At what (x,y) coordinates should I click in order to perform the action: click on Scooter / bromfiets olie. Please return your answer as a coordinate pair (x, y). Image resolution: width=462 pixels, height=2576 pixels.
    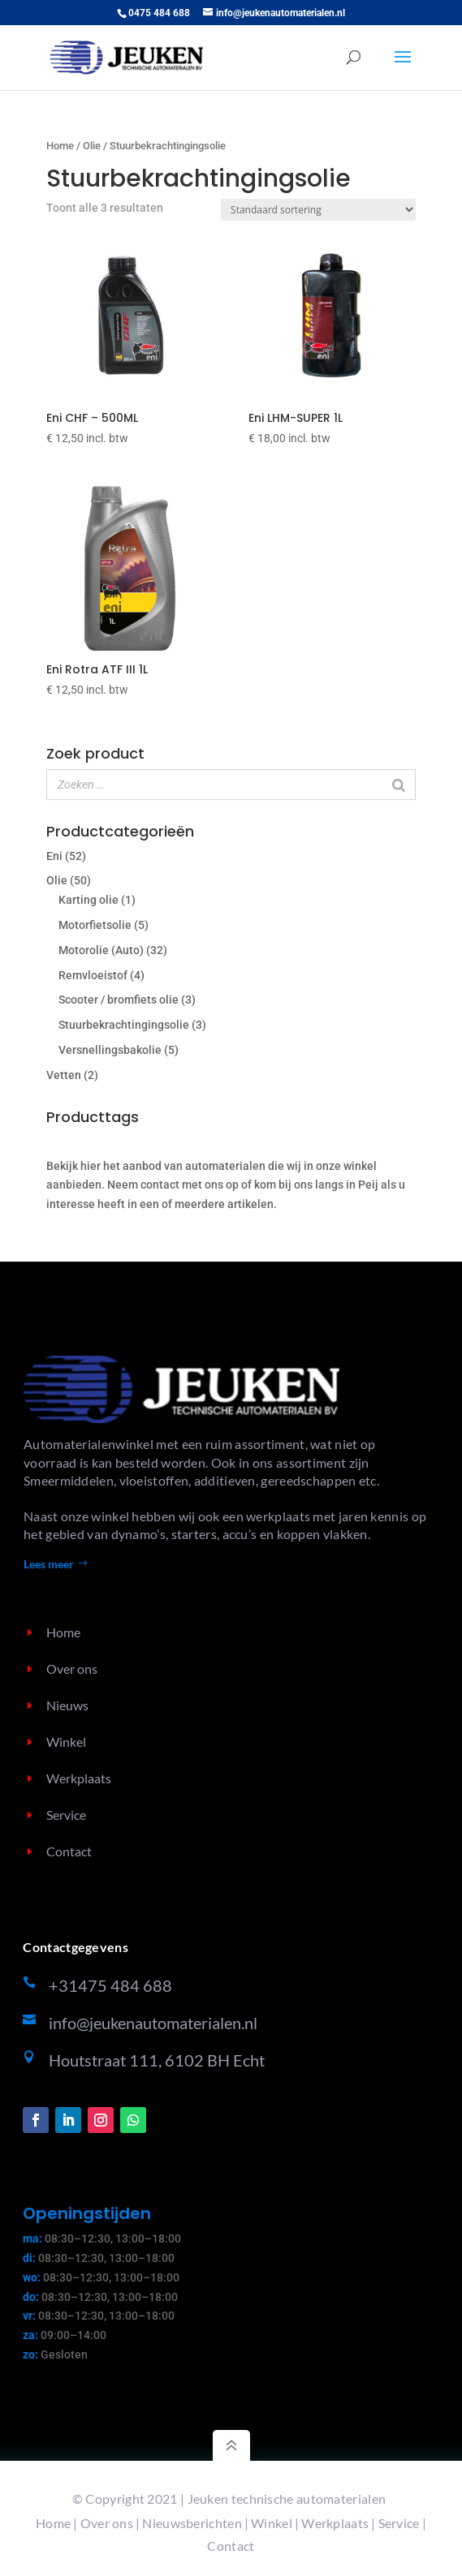
    Looking at the image, I should click on (118, 999).